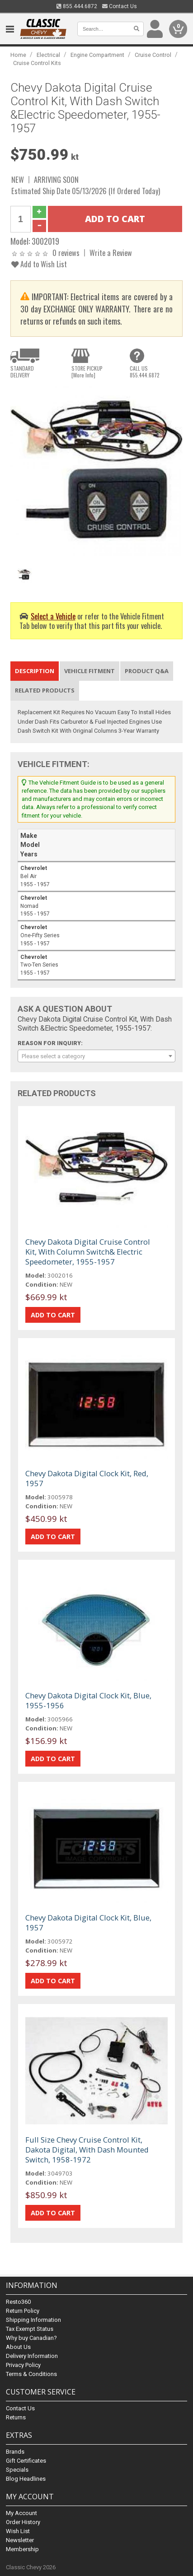  What do you see at coordinates (16, 2417) in the screenshot?
I see `Returns` at bounding box center [16, 2417].